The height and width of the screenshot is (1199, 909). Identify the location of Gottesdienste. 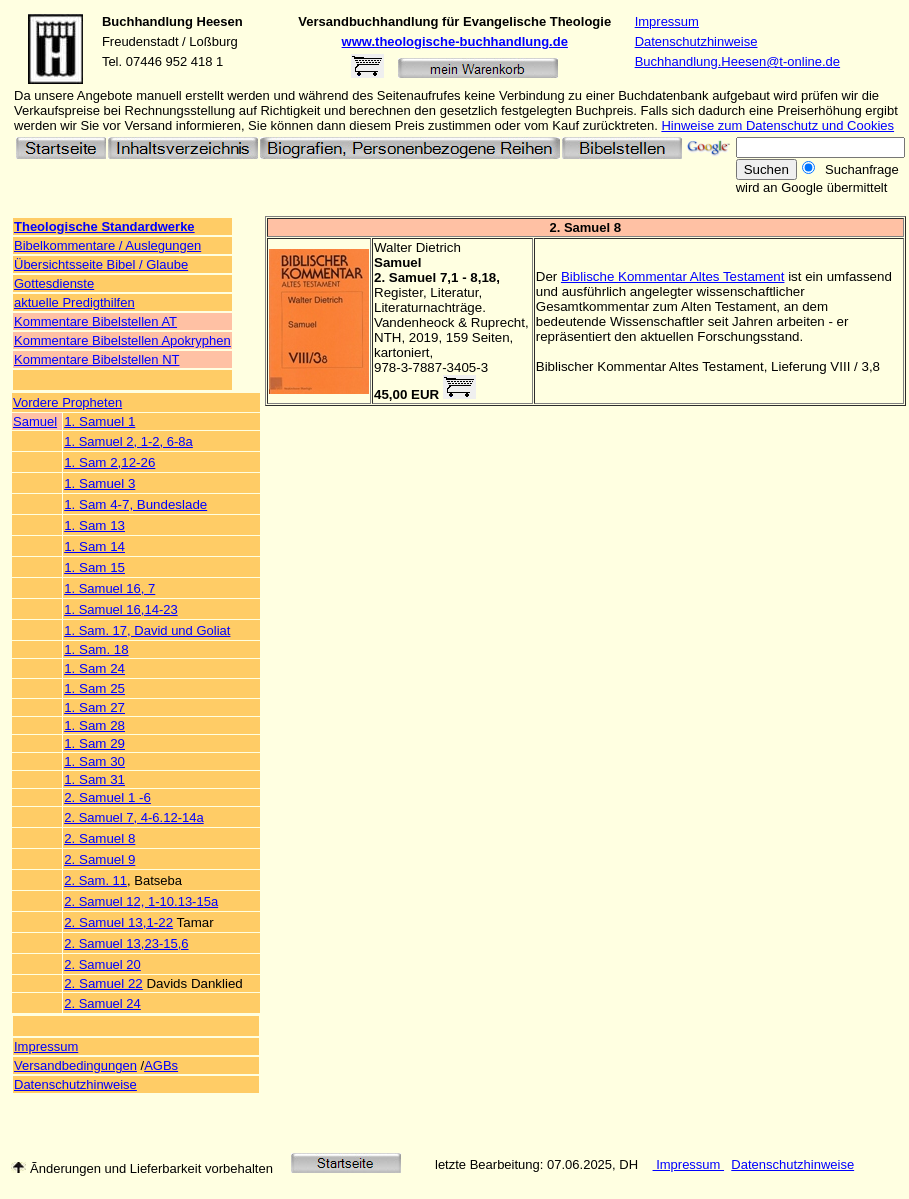
(54, 283).